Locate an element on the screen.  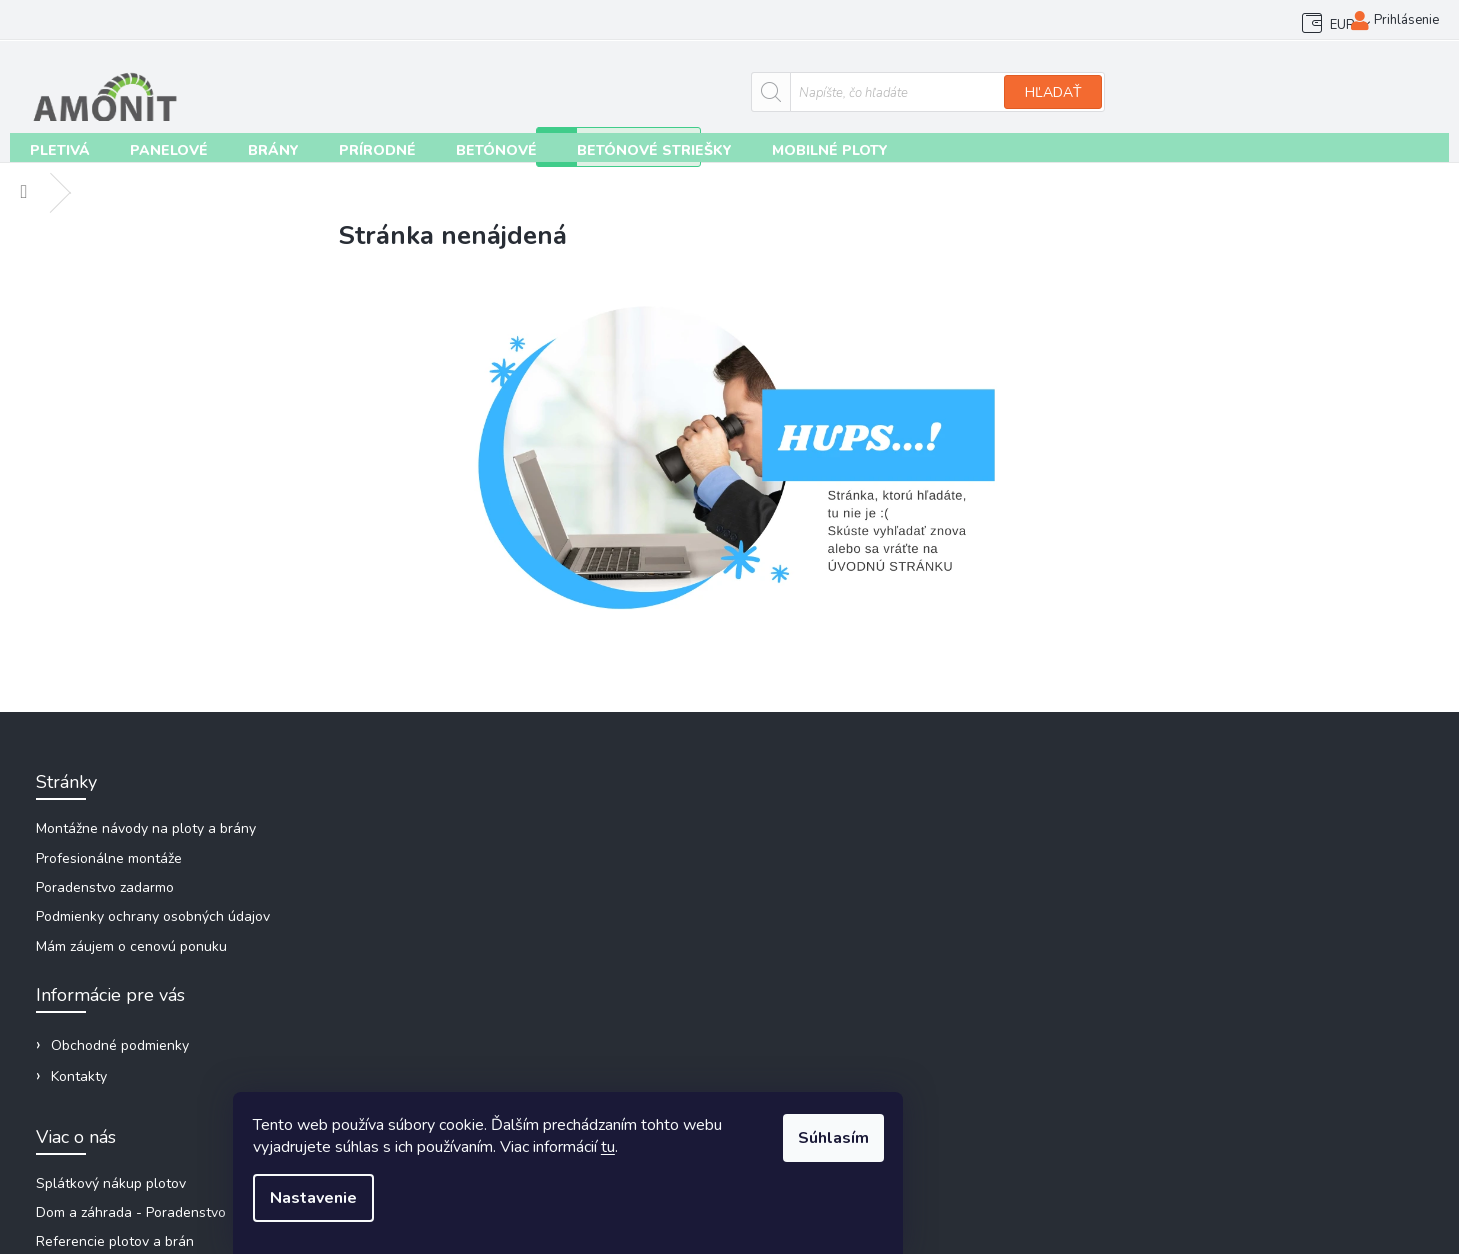
Obchodné podmienky is located at coordinates (85, 20).